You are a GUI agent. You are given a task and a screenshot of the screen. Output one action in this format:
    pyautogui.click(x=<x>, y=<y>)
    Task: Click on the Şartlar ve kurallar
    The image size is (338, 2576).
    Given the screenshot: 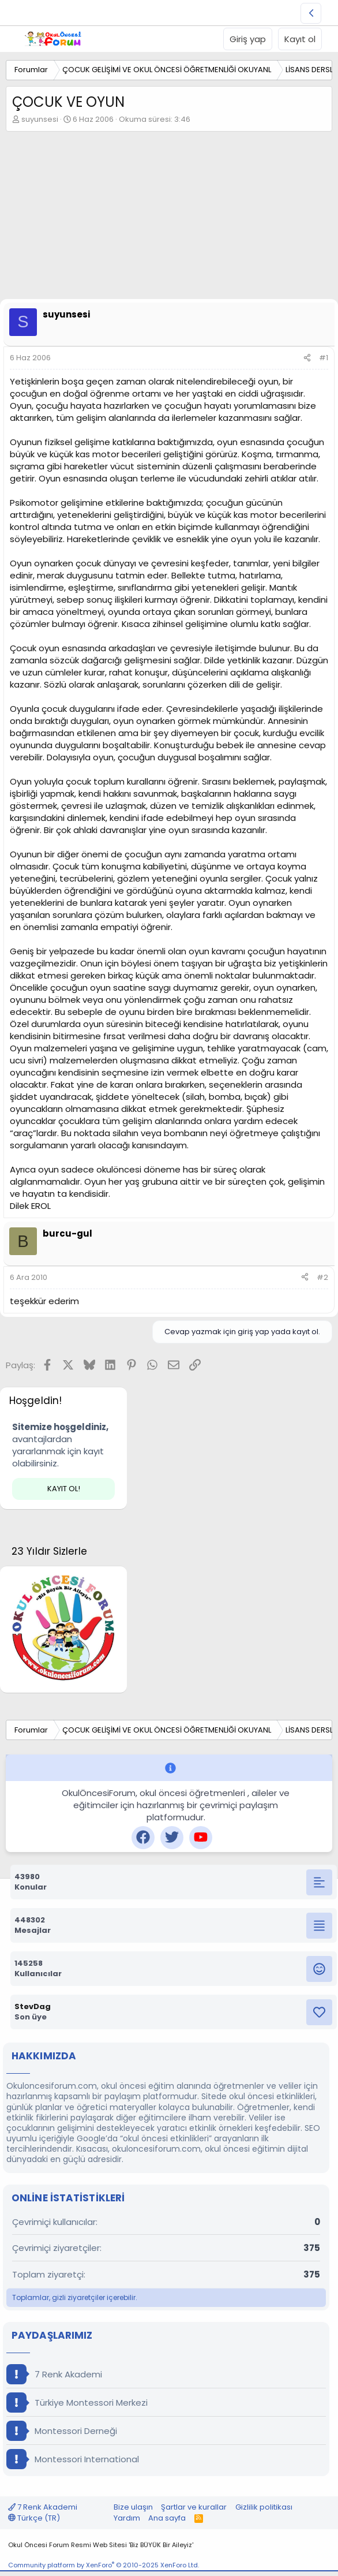 What is the action you would take?
    pyautogui.click(x=194, y=2507)
    